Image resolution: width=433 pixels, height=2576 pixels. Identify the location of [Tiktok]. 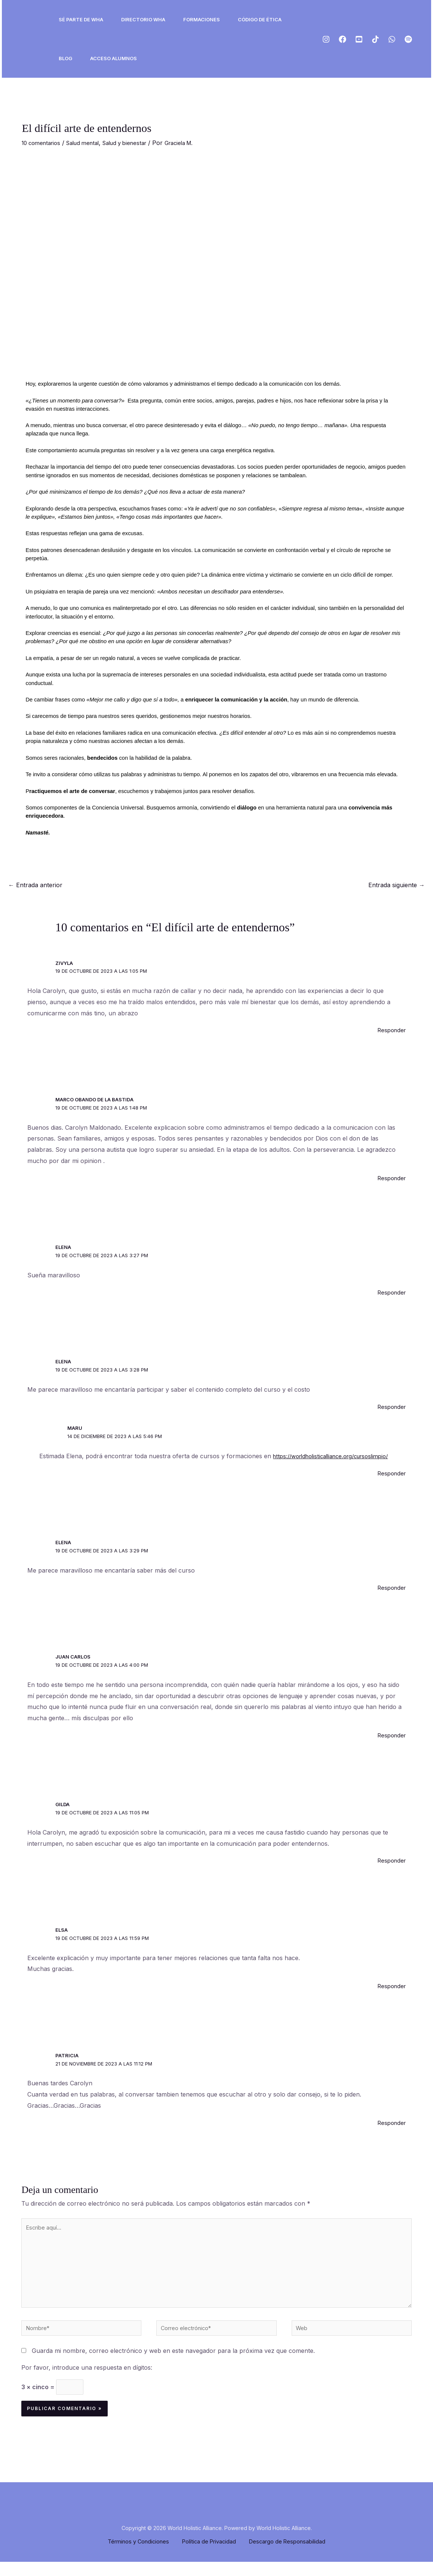
(375, 39).